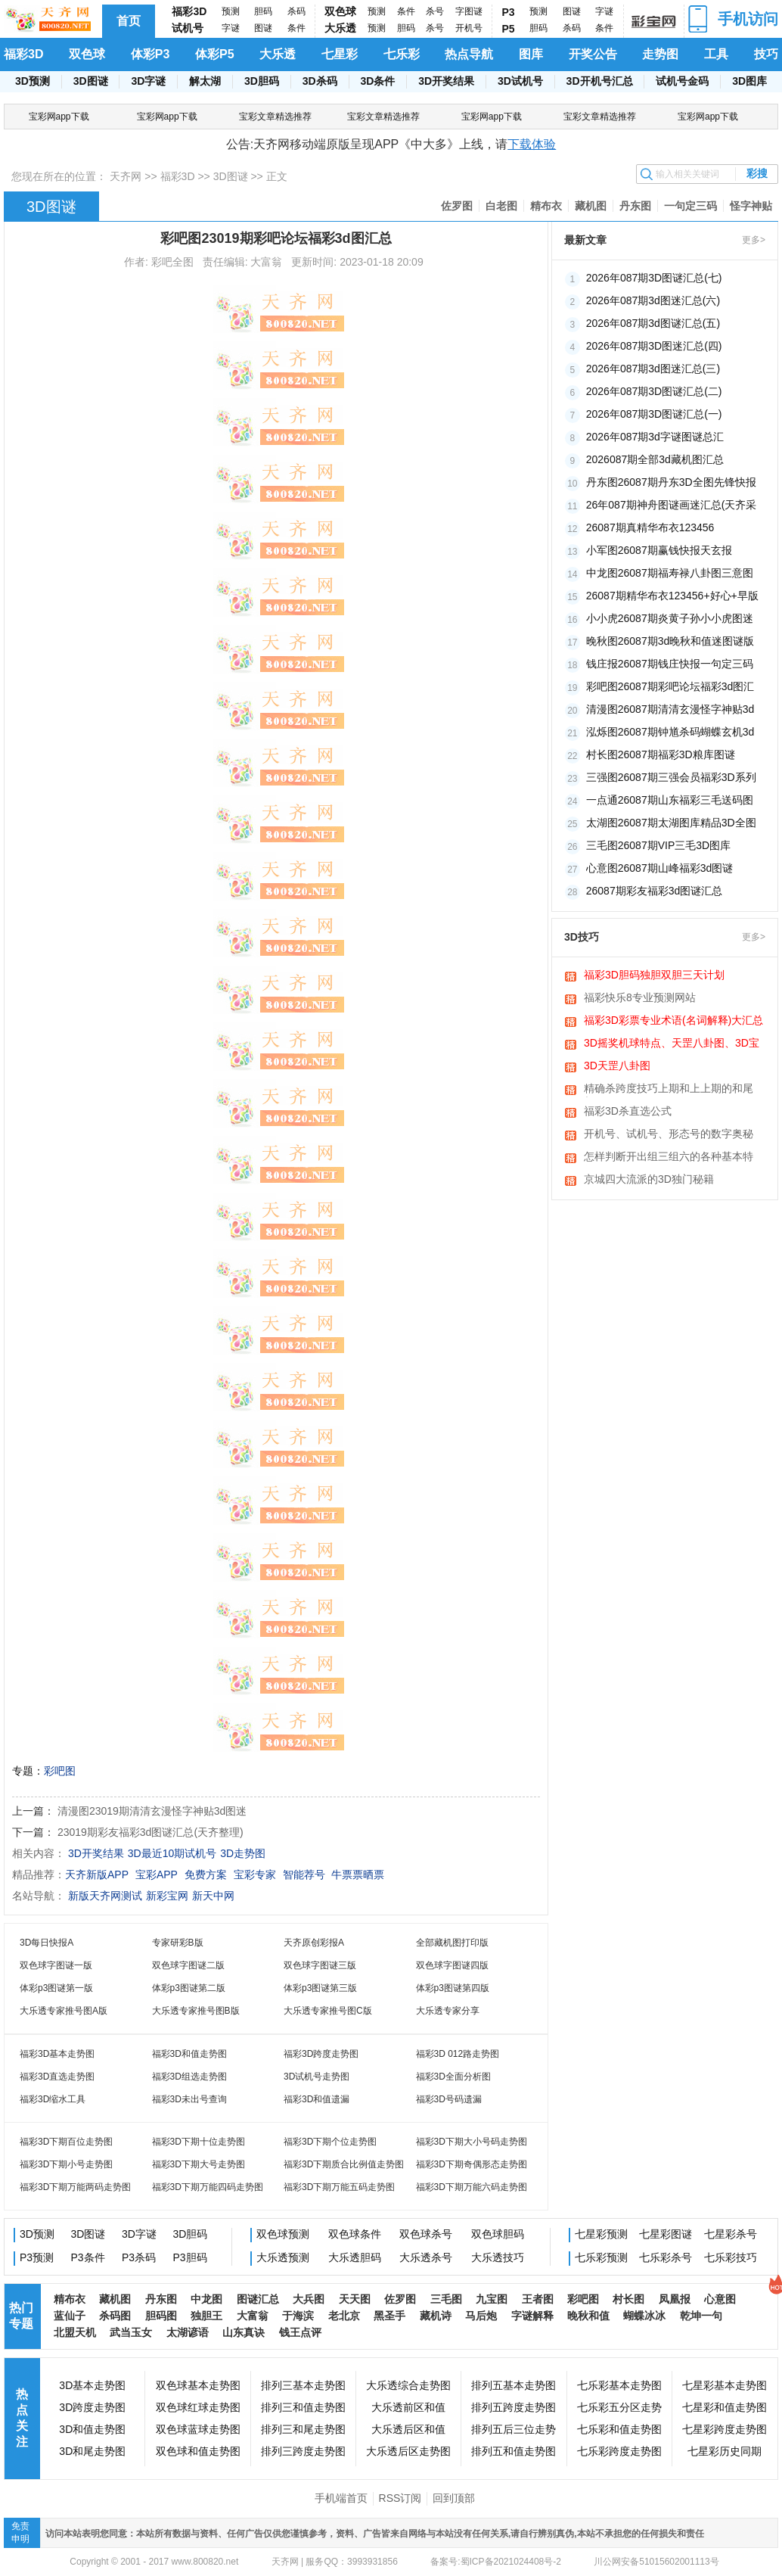 The height and width of the screenshot is (2576, 782). Describe the element at coordinates (400, 2498) in the screenshot. I see `RSS订阅` at that location.